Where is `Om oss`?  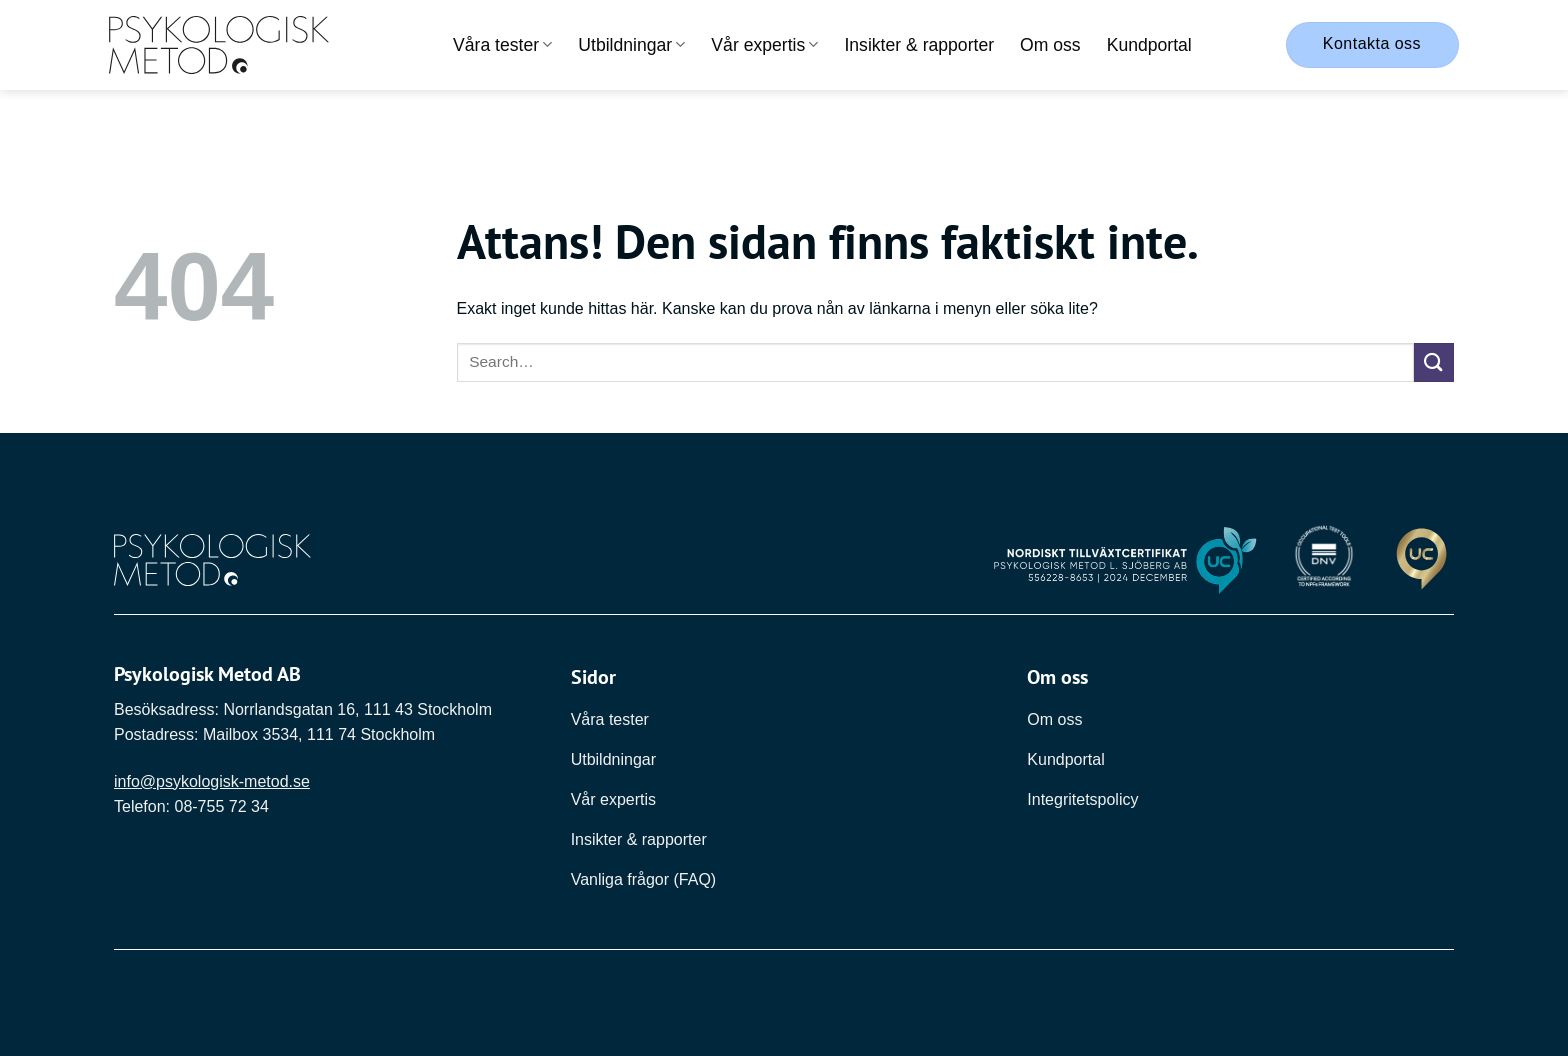
Om oss is located at coordinates (1050, 45).